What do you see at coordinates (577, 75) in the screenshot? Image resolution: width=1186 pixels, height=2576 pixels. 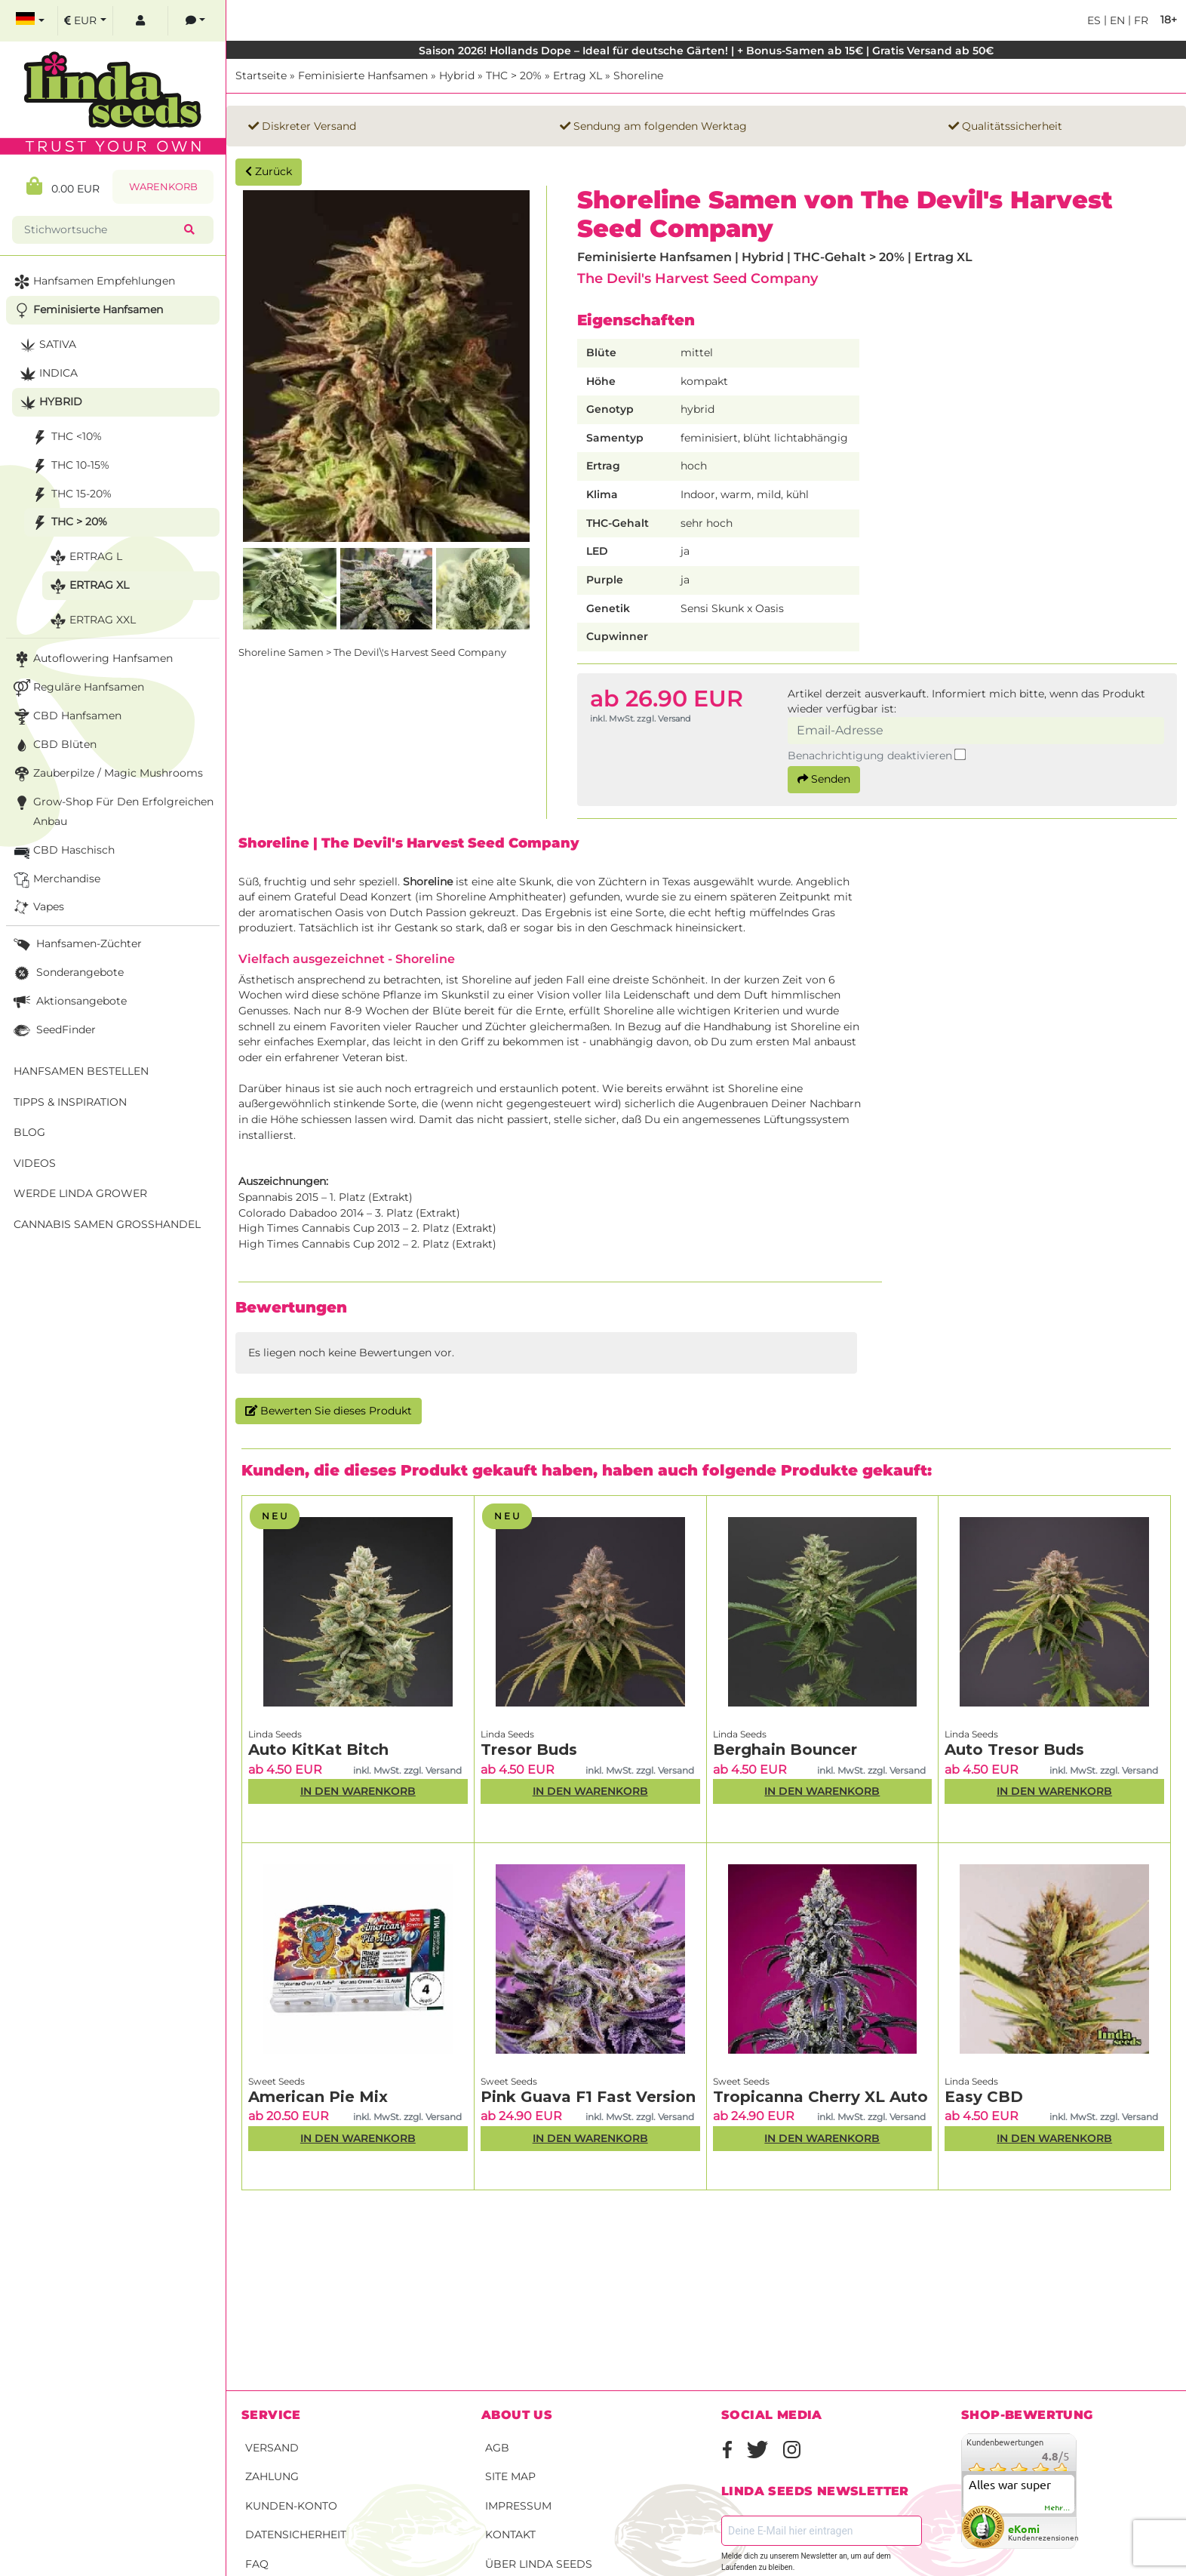 I see `Ertrag XL` at bounding box center [577, 75].